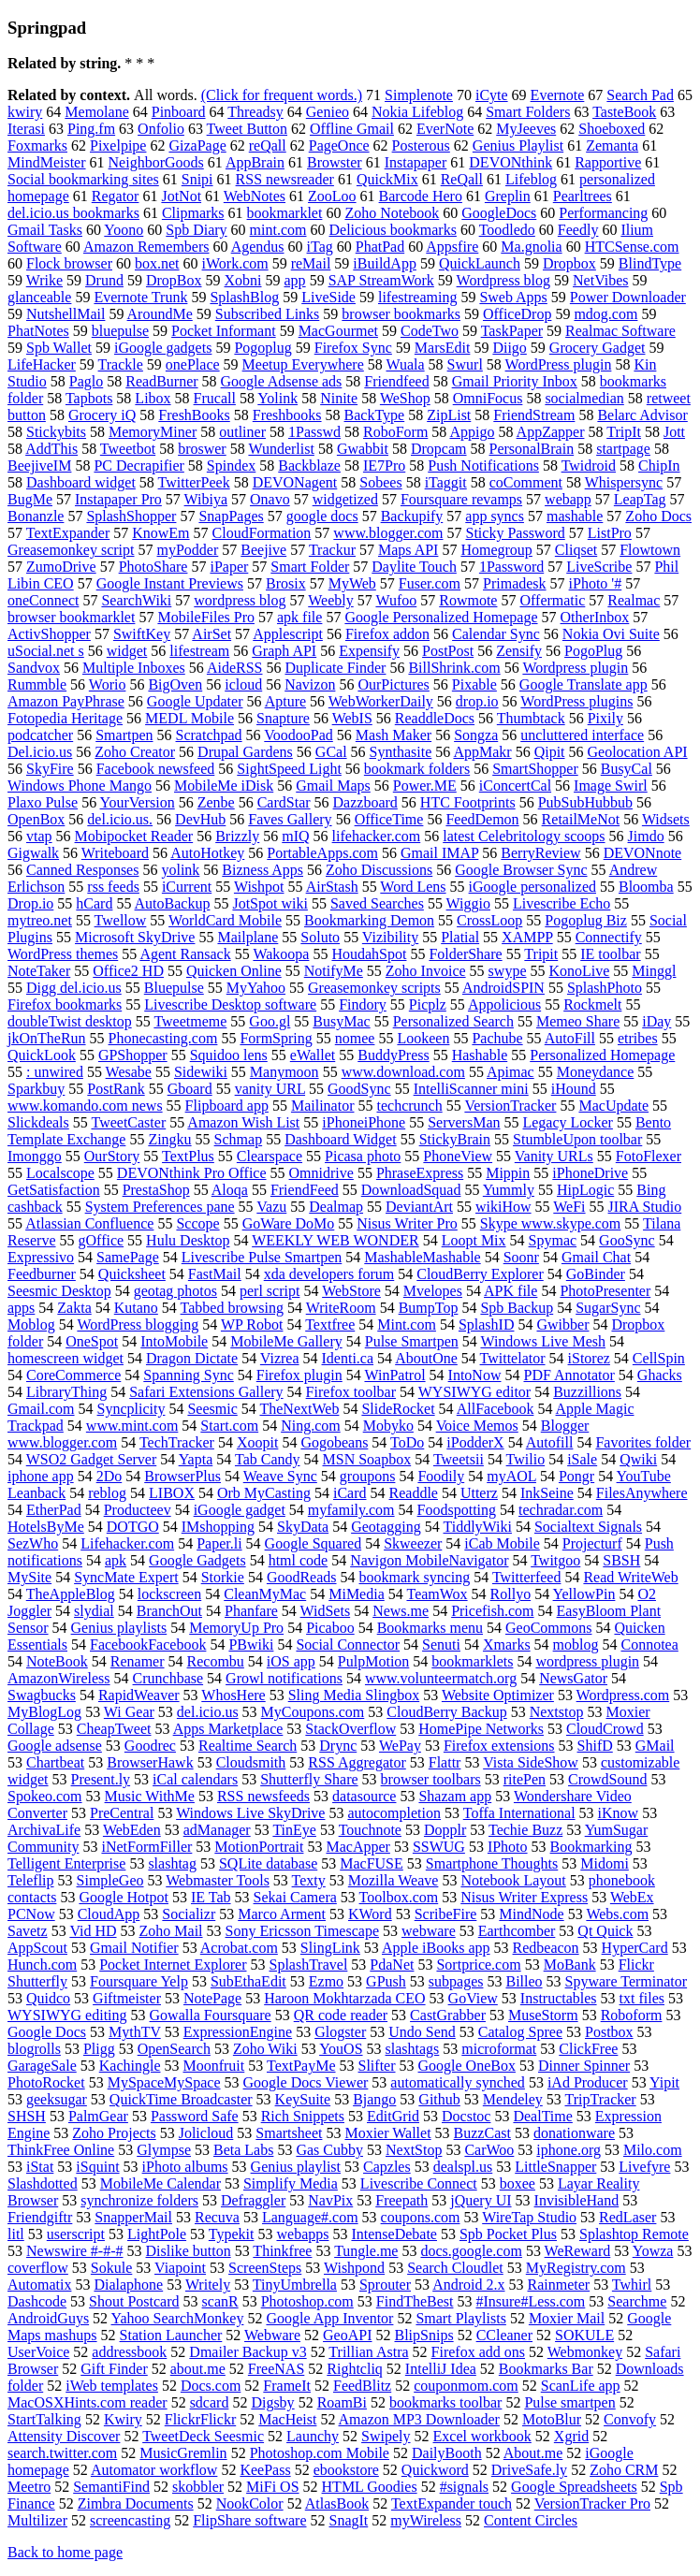  Describe the element at coordinates (620, 331) in the screenshot. I see `Realmac Software` at that location.